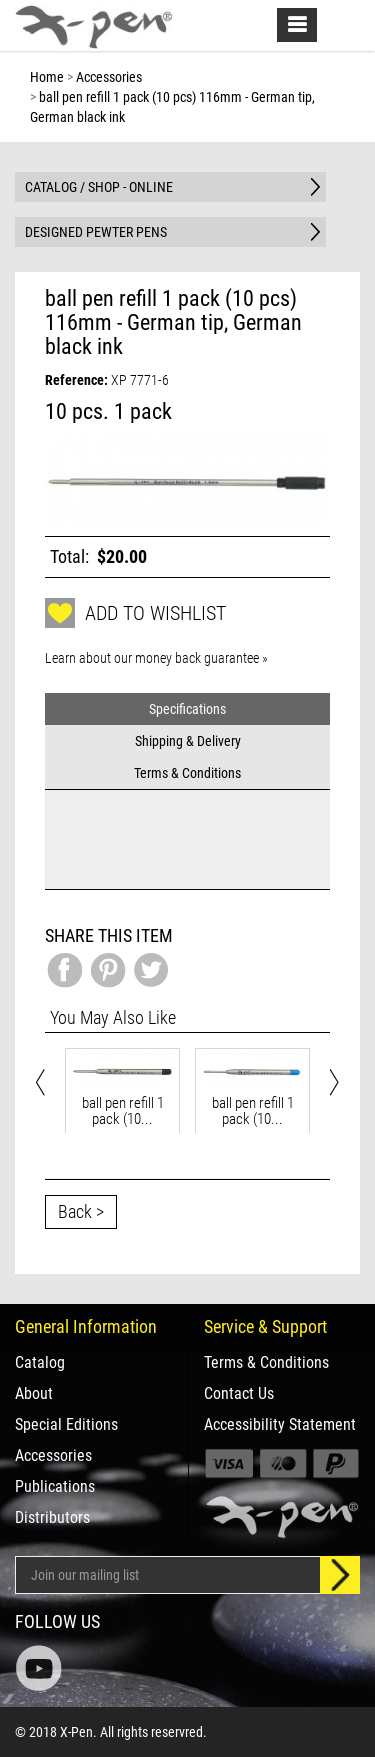 This screenshot has width=375, height=1757. What do you see at coordinates (135, 613) in the screenshot?
I see `Add to wishlist` at bounding box center [135, 613].